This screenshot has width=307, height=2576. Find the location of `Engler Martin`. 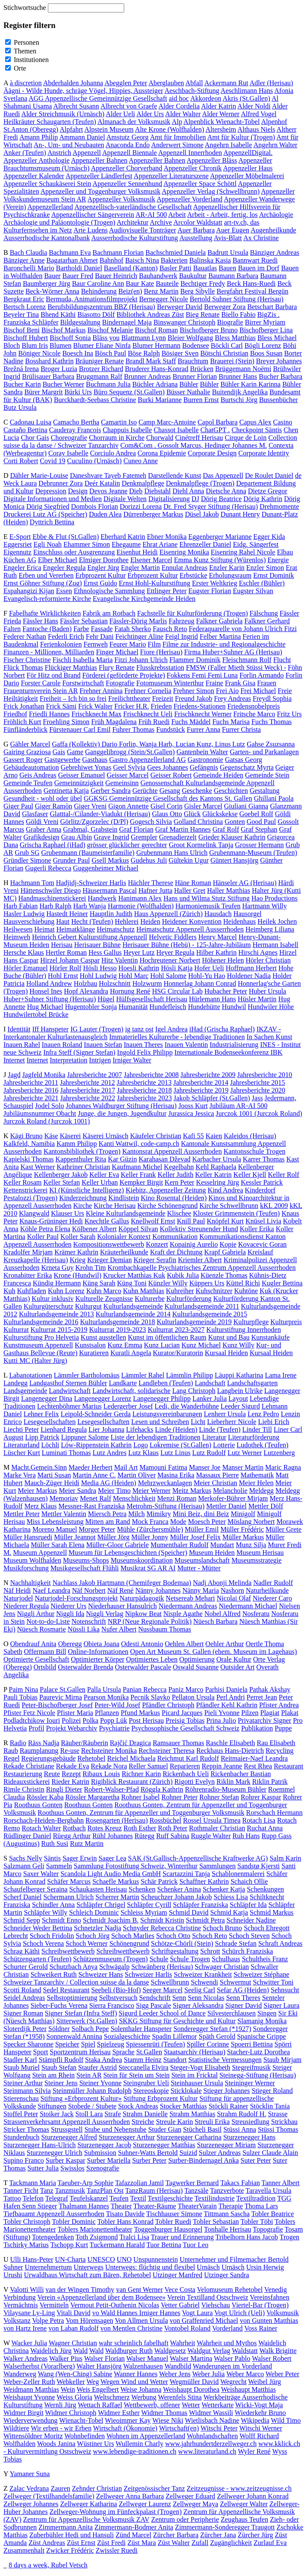

Engler Martin is located at coordinates (140, 567).